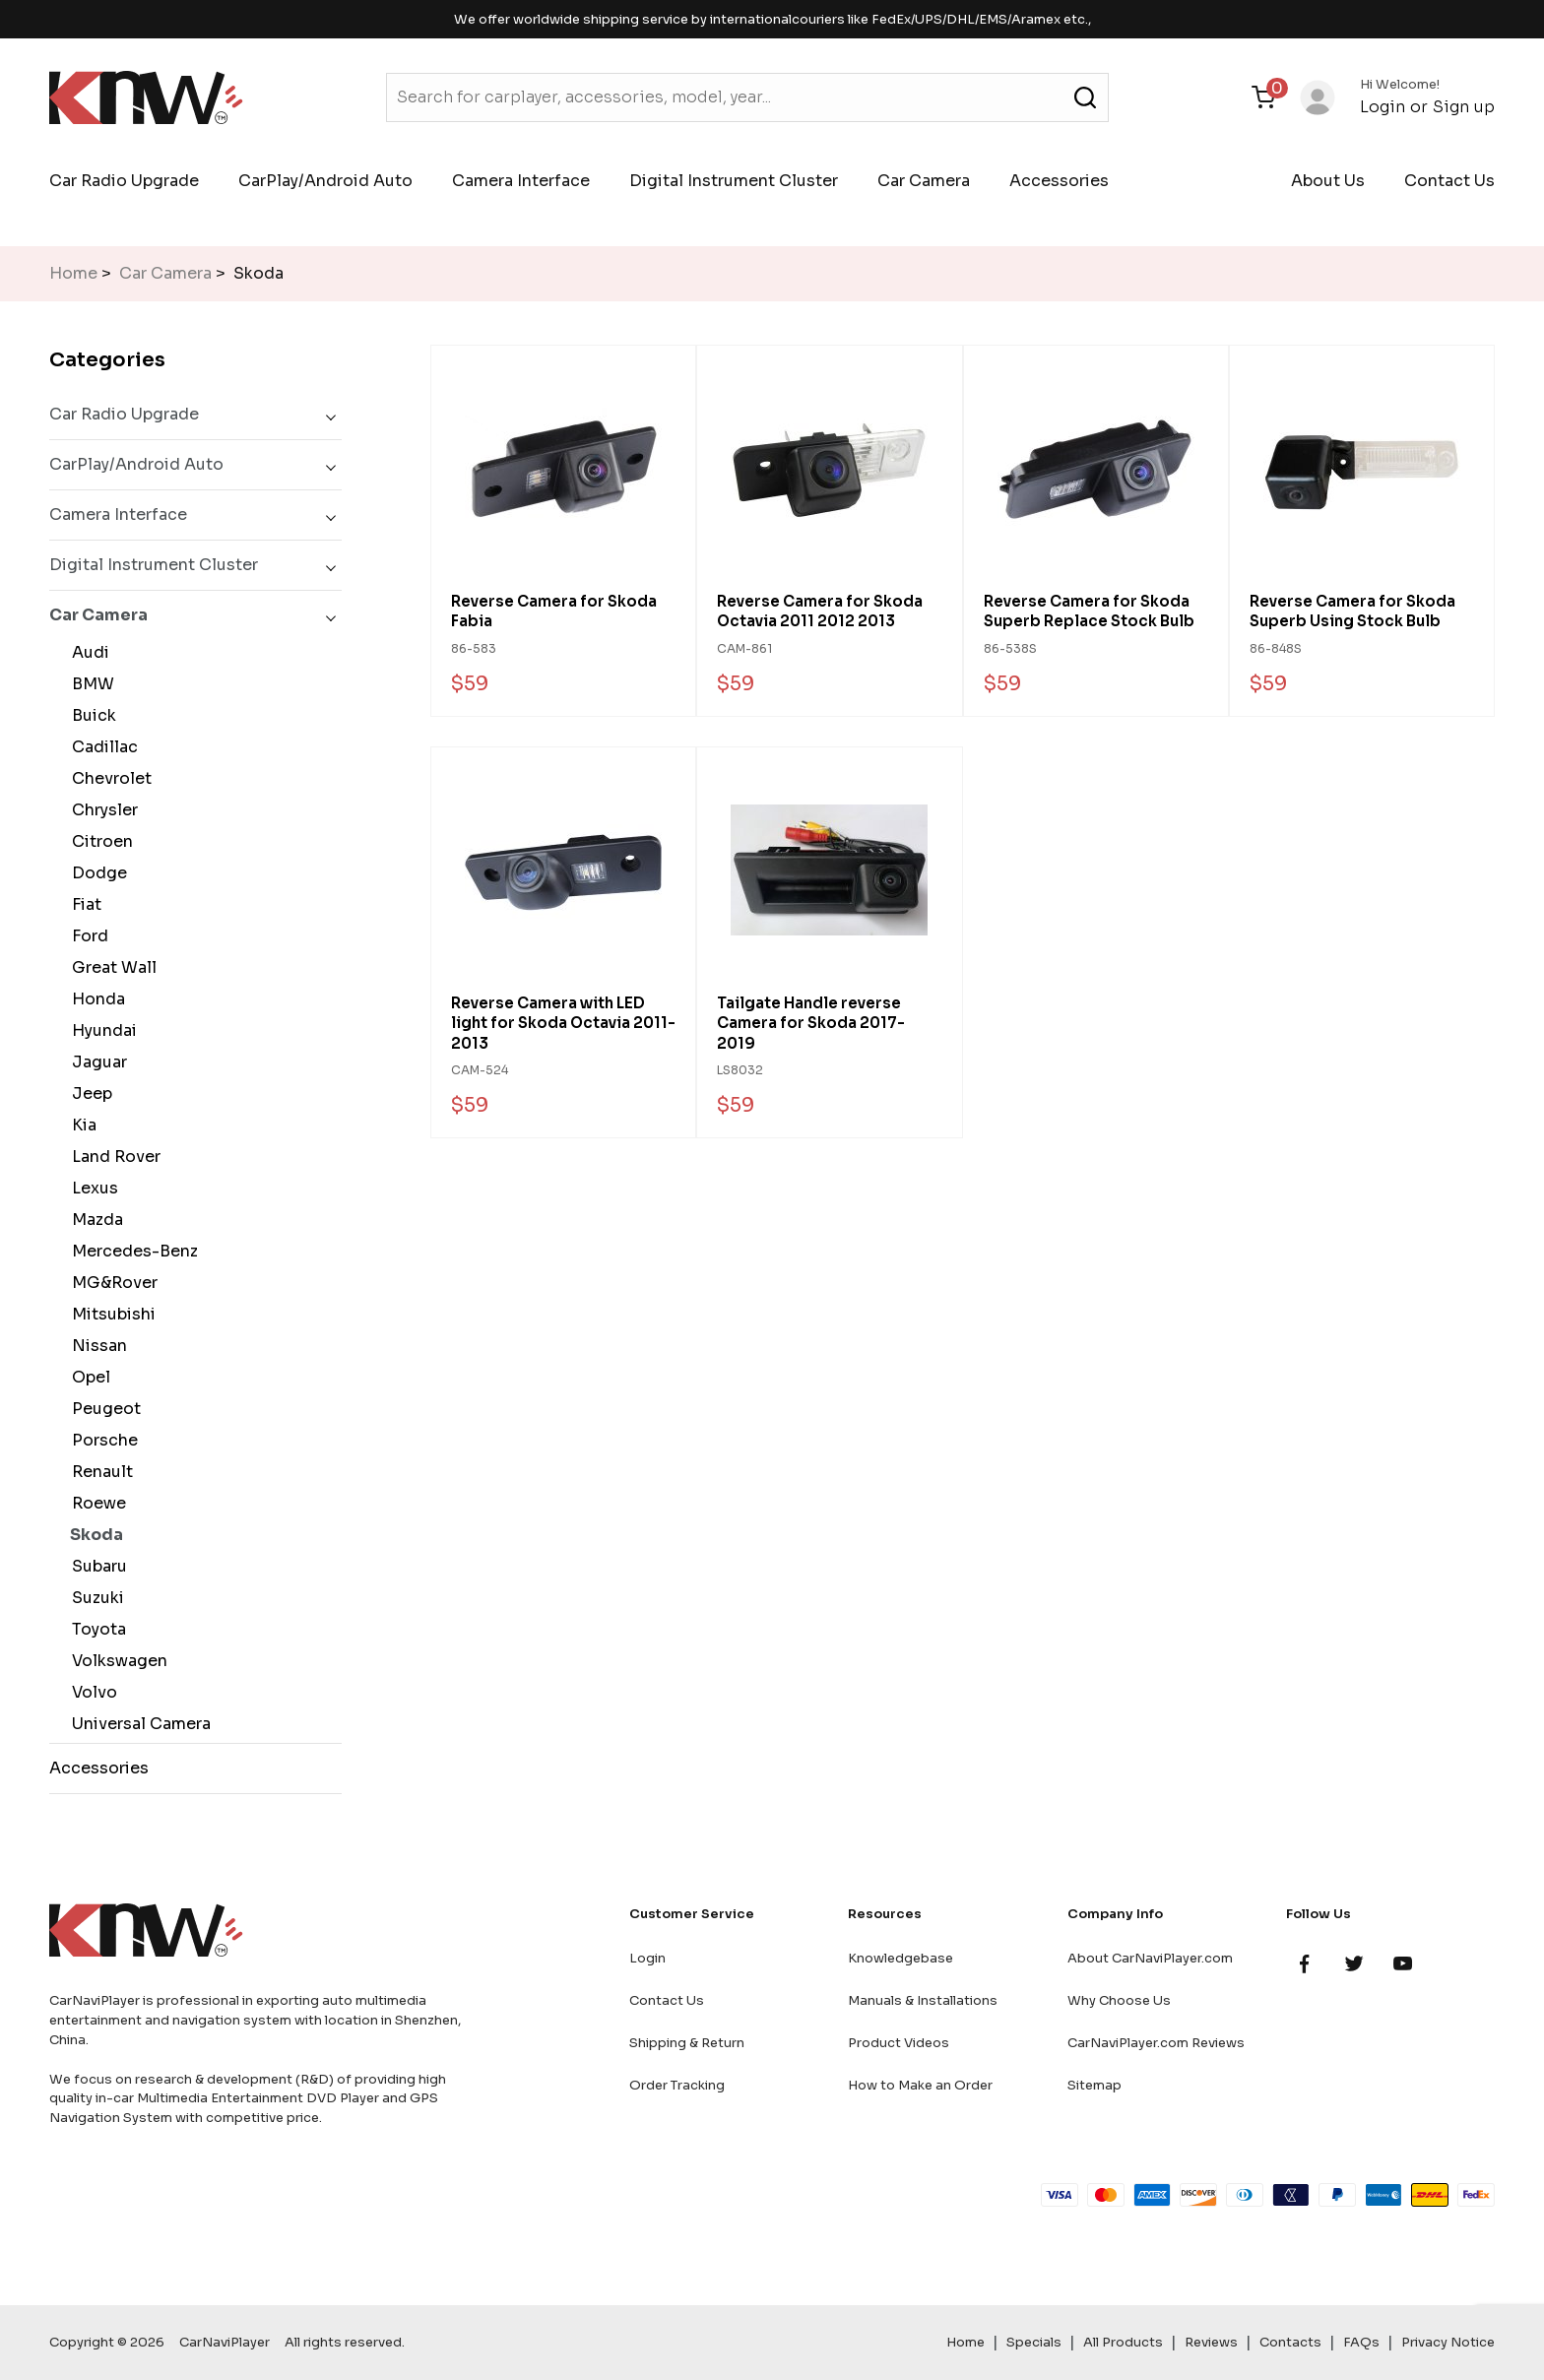 The width and height of the screenshot is (1544, 2380). I want to click on Honda, so click(94, 999).